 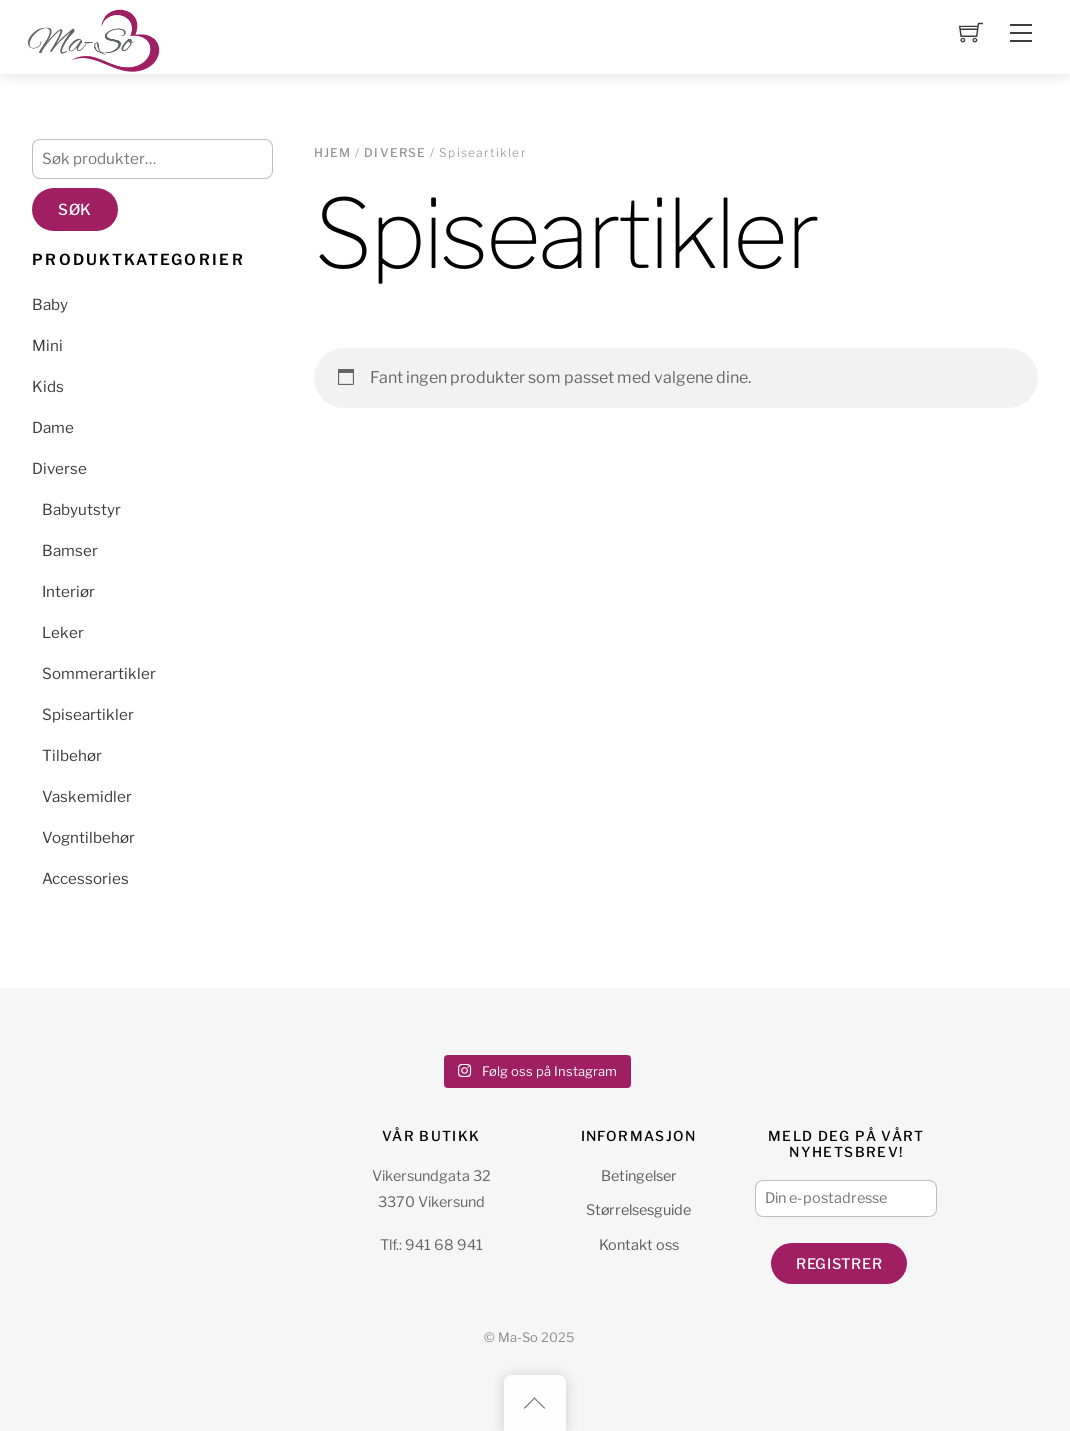 I want to click on Kontakt oss, so click(x=639, y=1245).